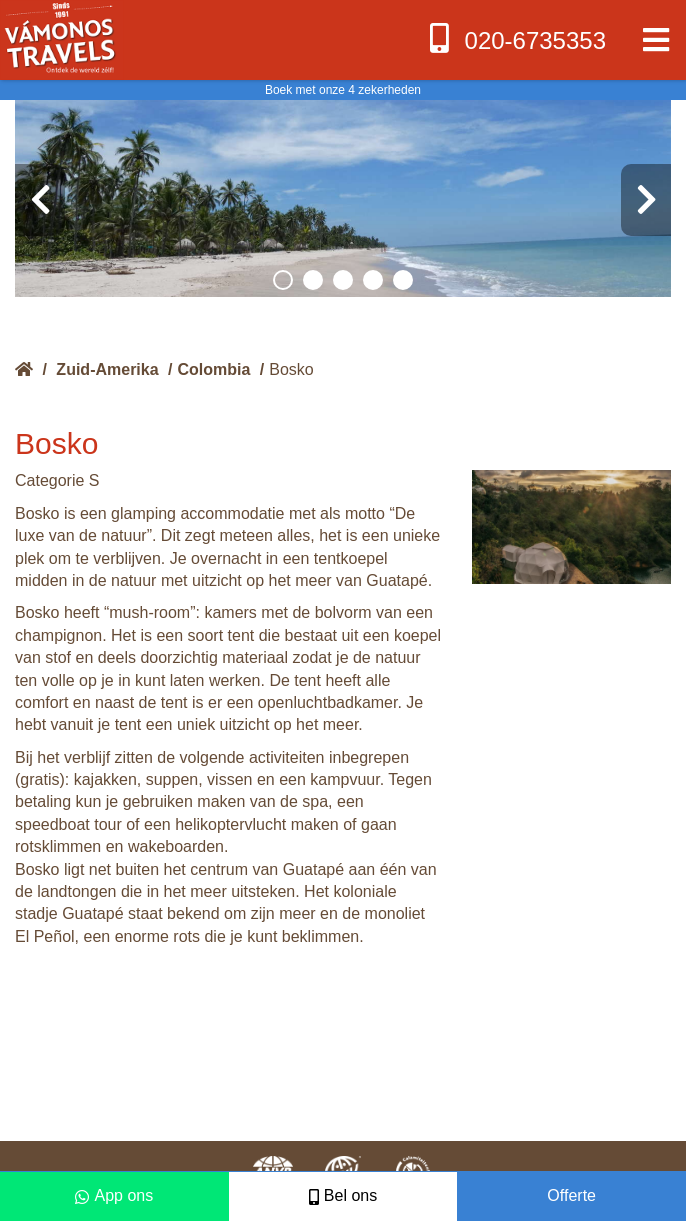 The width and height of the screenshot is (686, 1221). Describe the element at coordinates (515, 38) in the screenshot. I see `020-6735353` at that location.